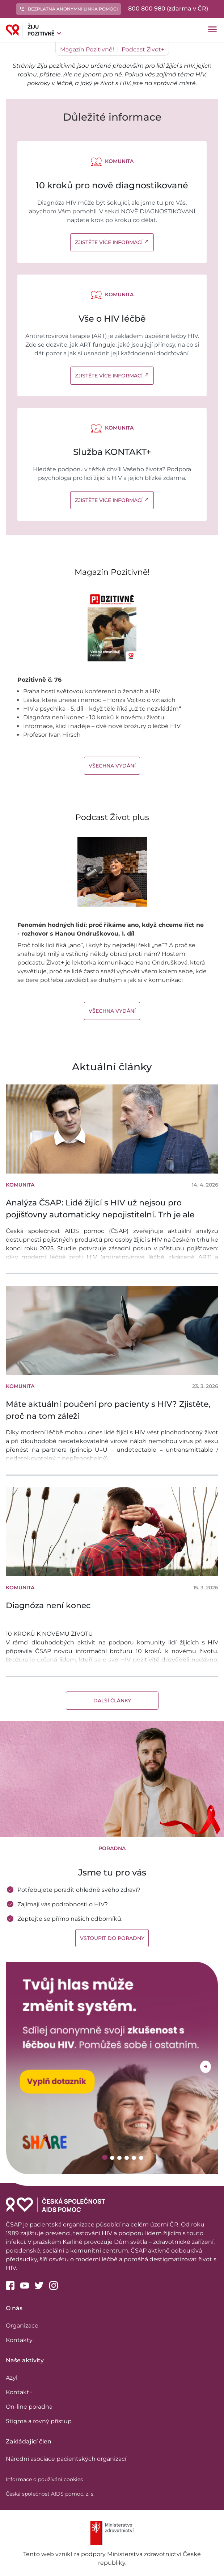  What do you see at coordinates (66, 2458) in the screenshot?
I see `Národní asociace pacientských organizací` at bounding box center [66, 2458].